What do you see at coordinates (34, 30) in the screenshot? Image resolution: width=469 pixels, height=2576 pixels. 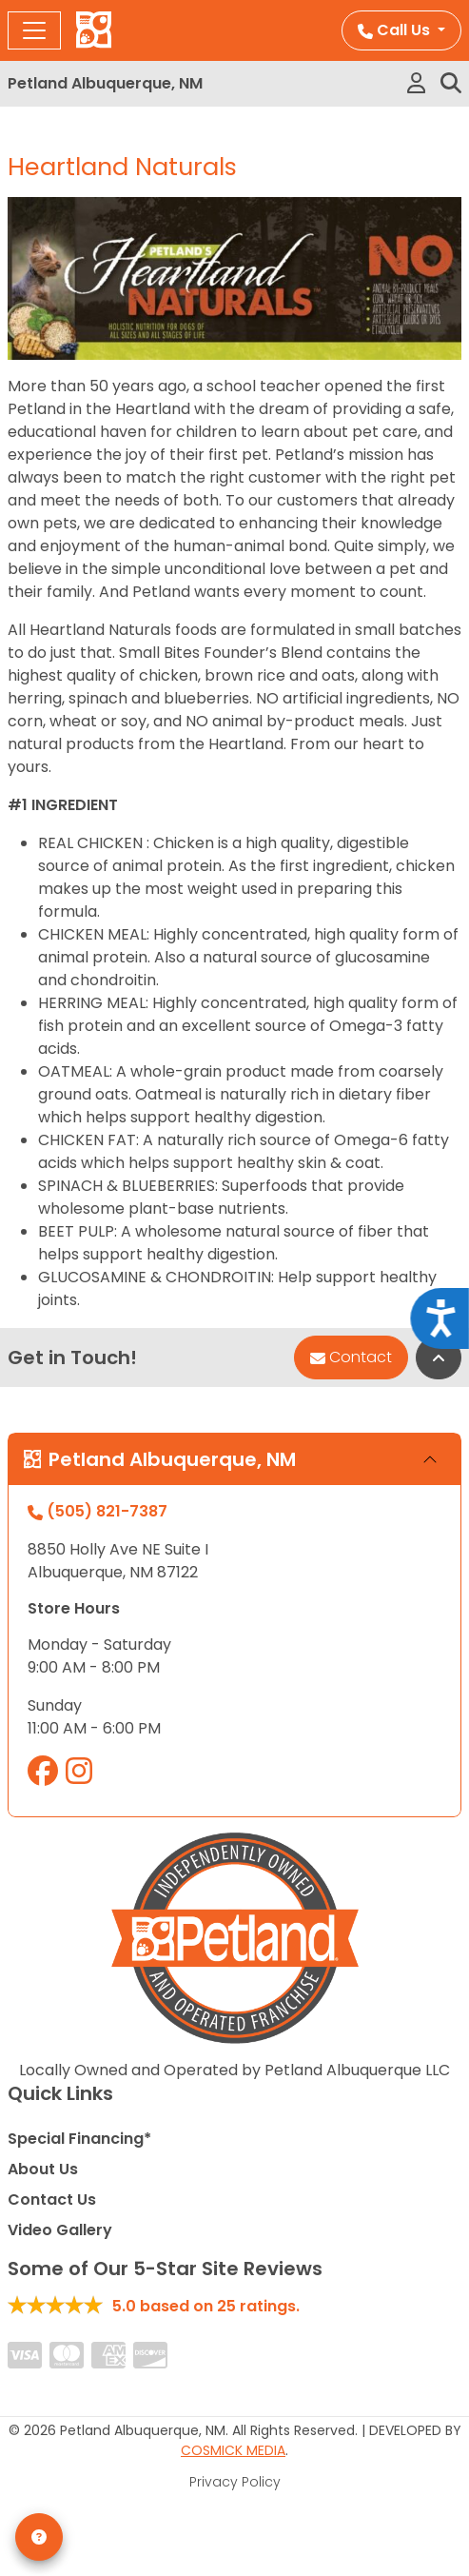 I see `[Toggle navigation]` at bounding box center [34, 30].